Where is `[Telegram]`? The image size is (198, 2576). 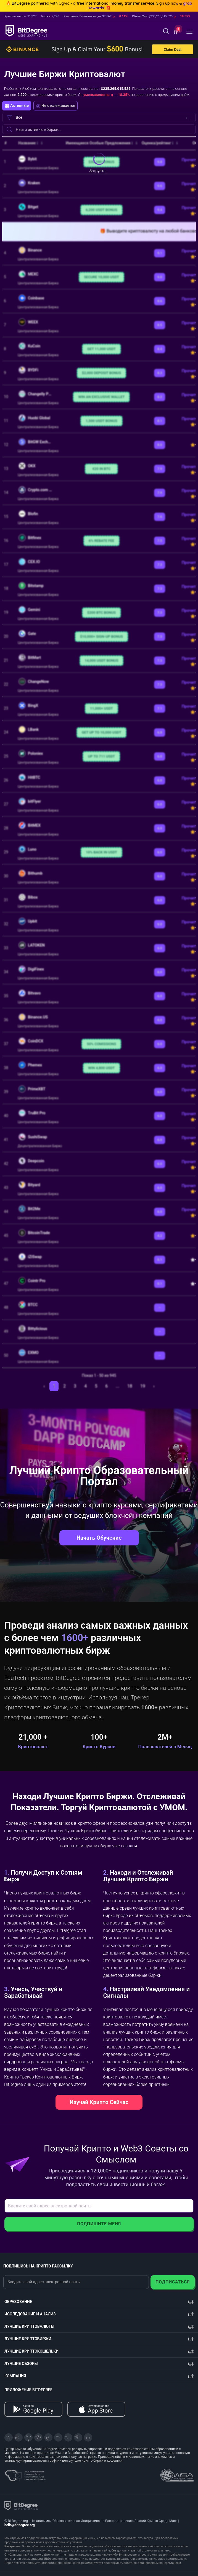
[Telegram] is located at coordinates (18, 2437).